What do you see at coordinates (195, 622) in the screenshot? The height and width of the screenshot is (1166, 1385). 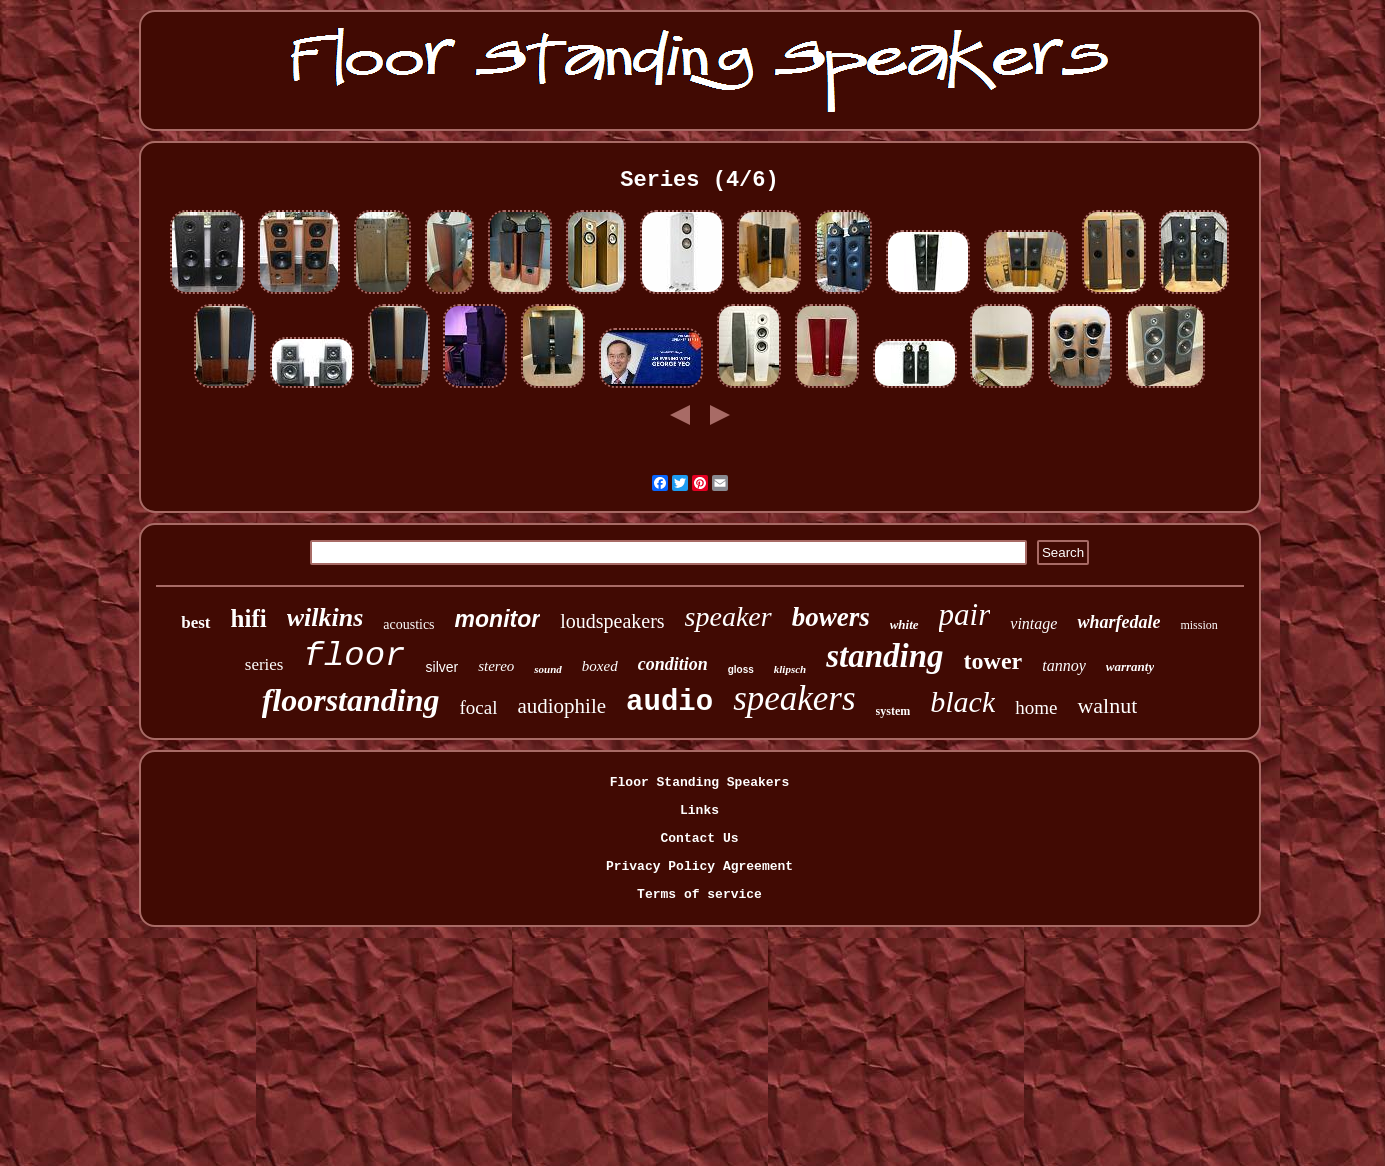 I see `best` at bounding box center [195, 622].